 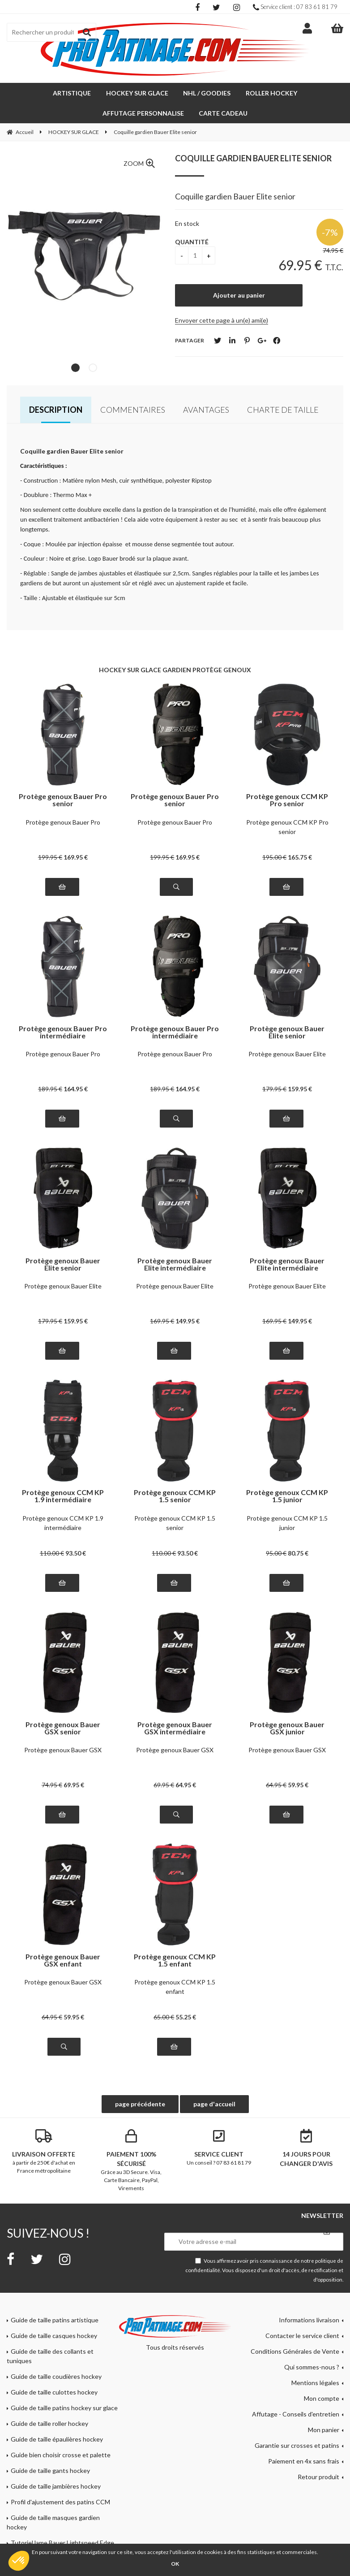 I want to click on Contacter le service client, so click(x=302, y=2335).